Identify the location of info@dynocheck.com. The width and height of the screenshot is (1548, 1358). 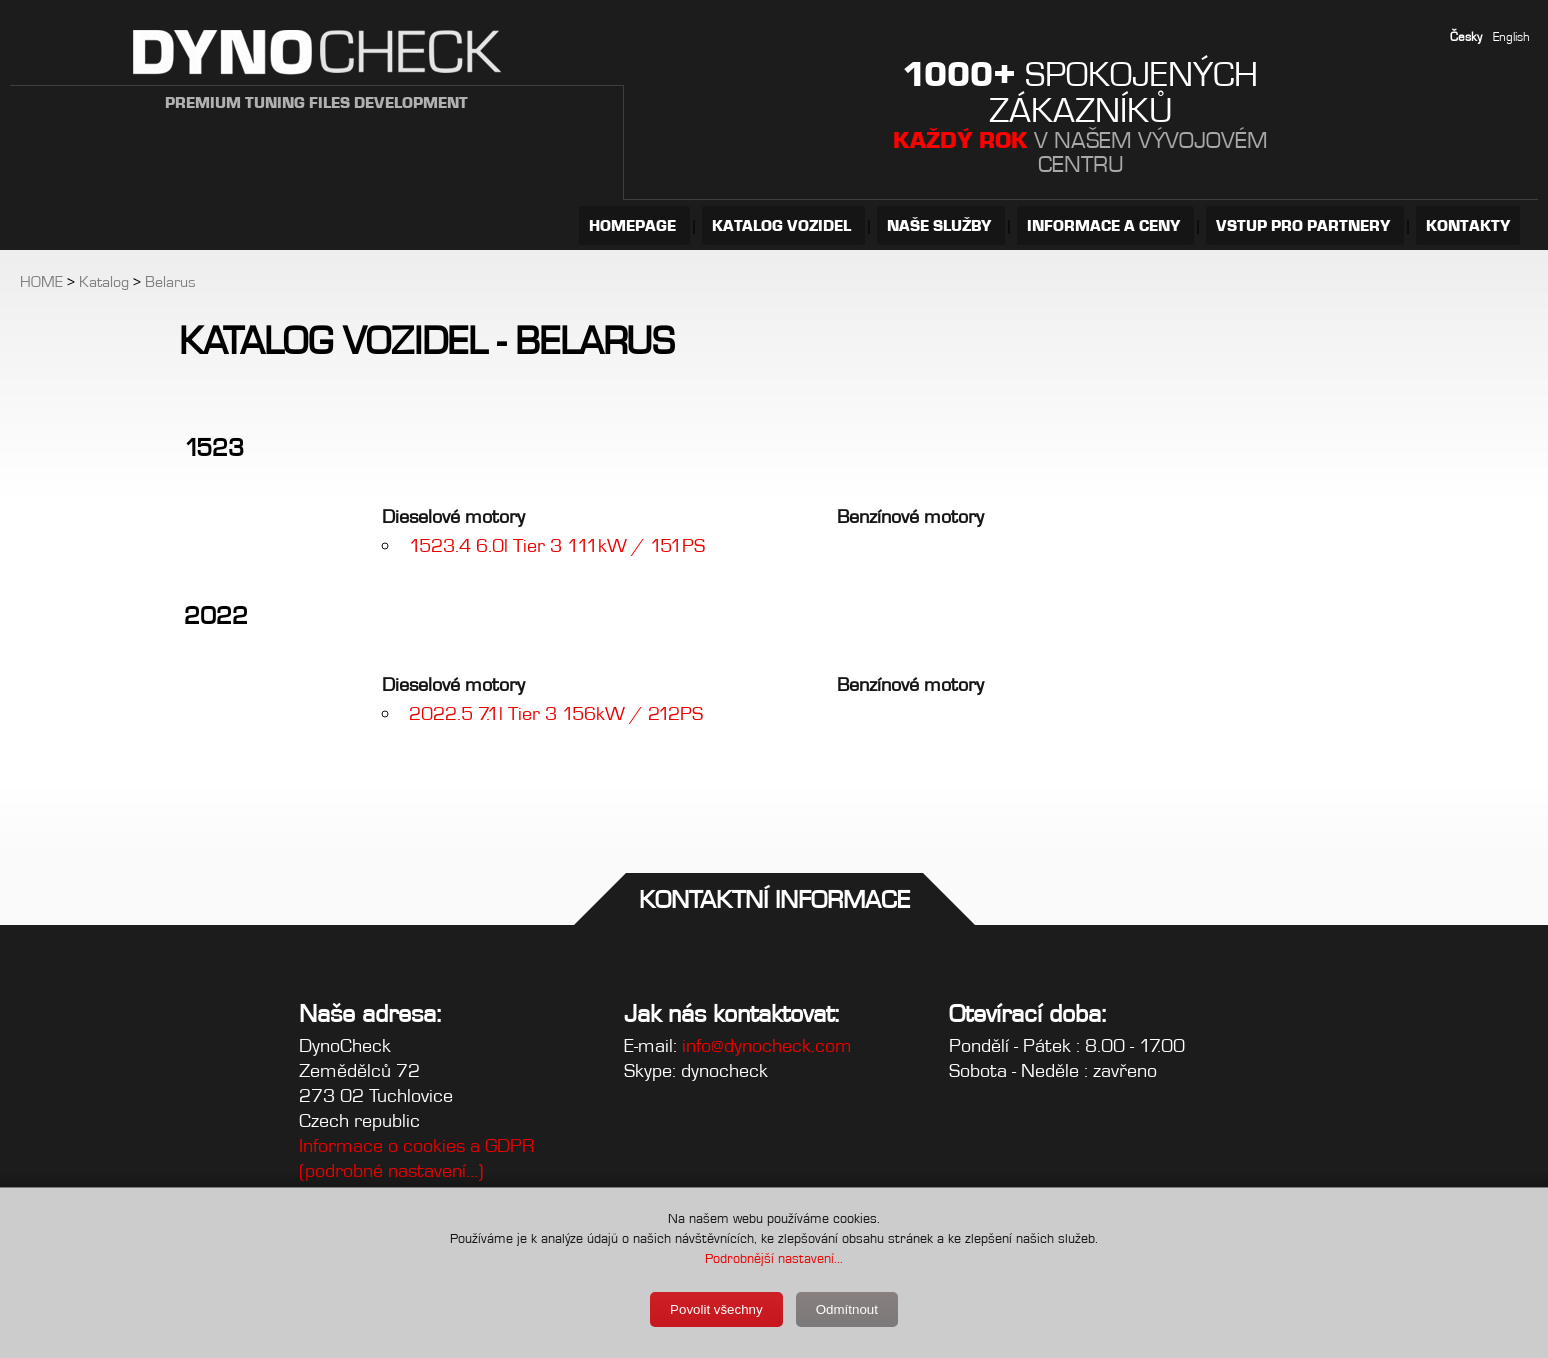
(767, 1045).